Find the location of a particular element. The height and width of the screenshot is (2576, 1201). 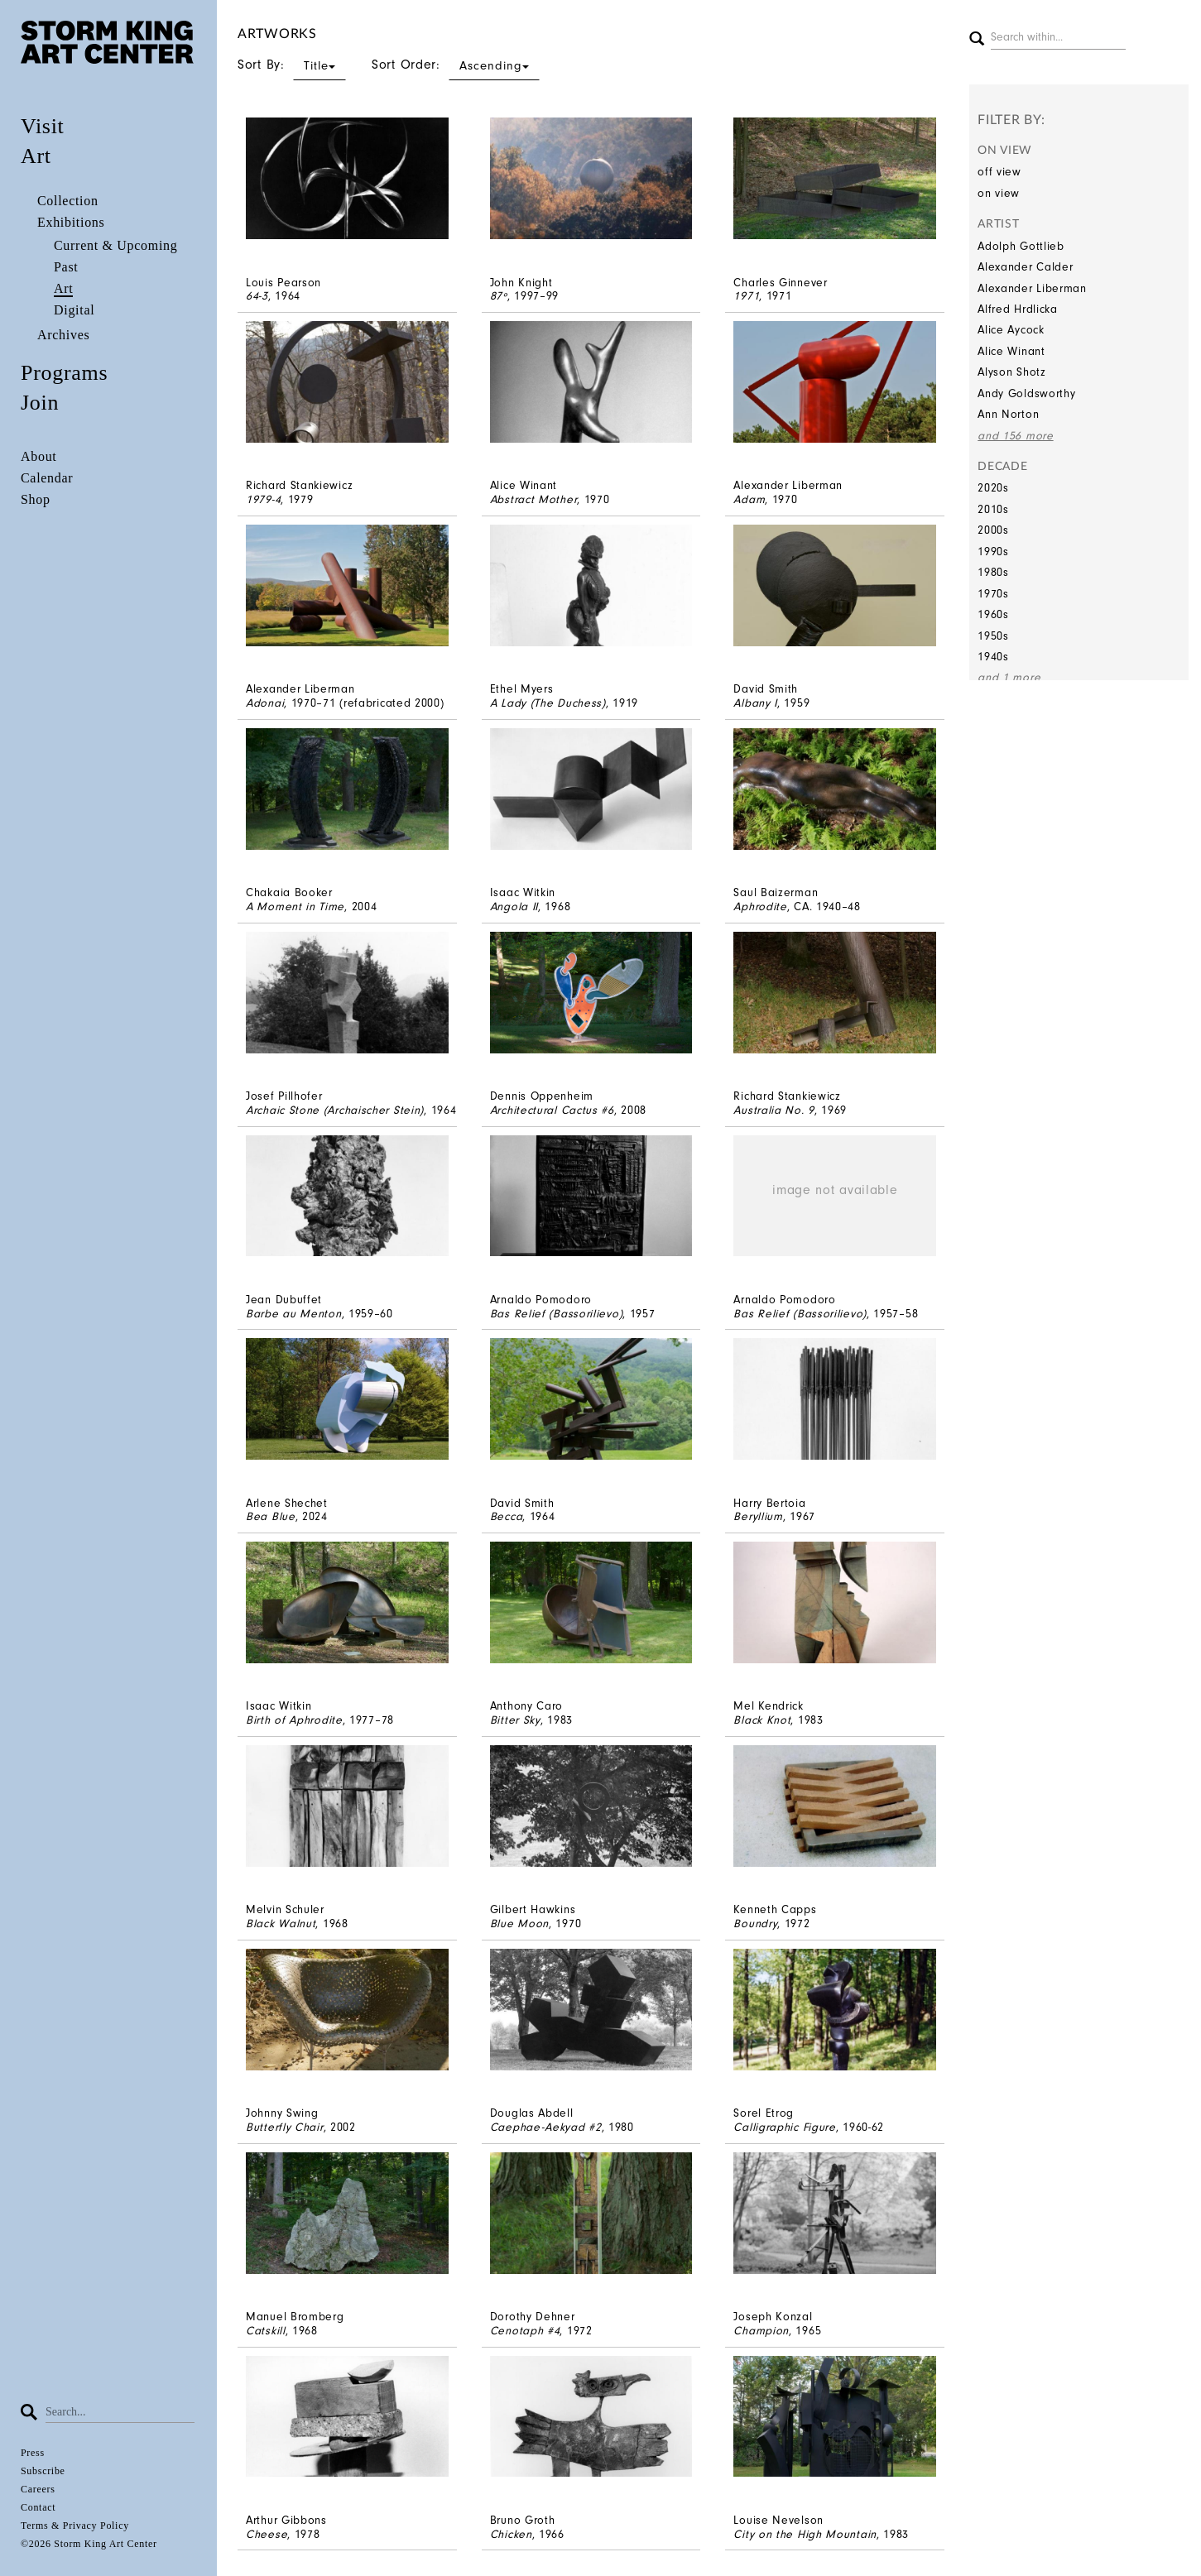

Past is located at coordinates (66, 267).